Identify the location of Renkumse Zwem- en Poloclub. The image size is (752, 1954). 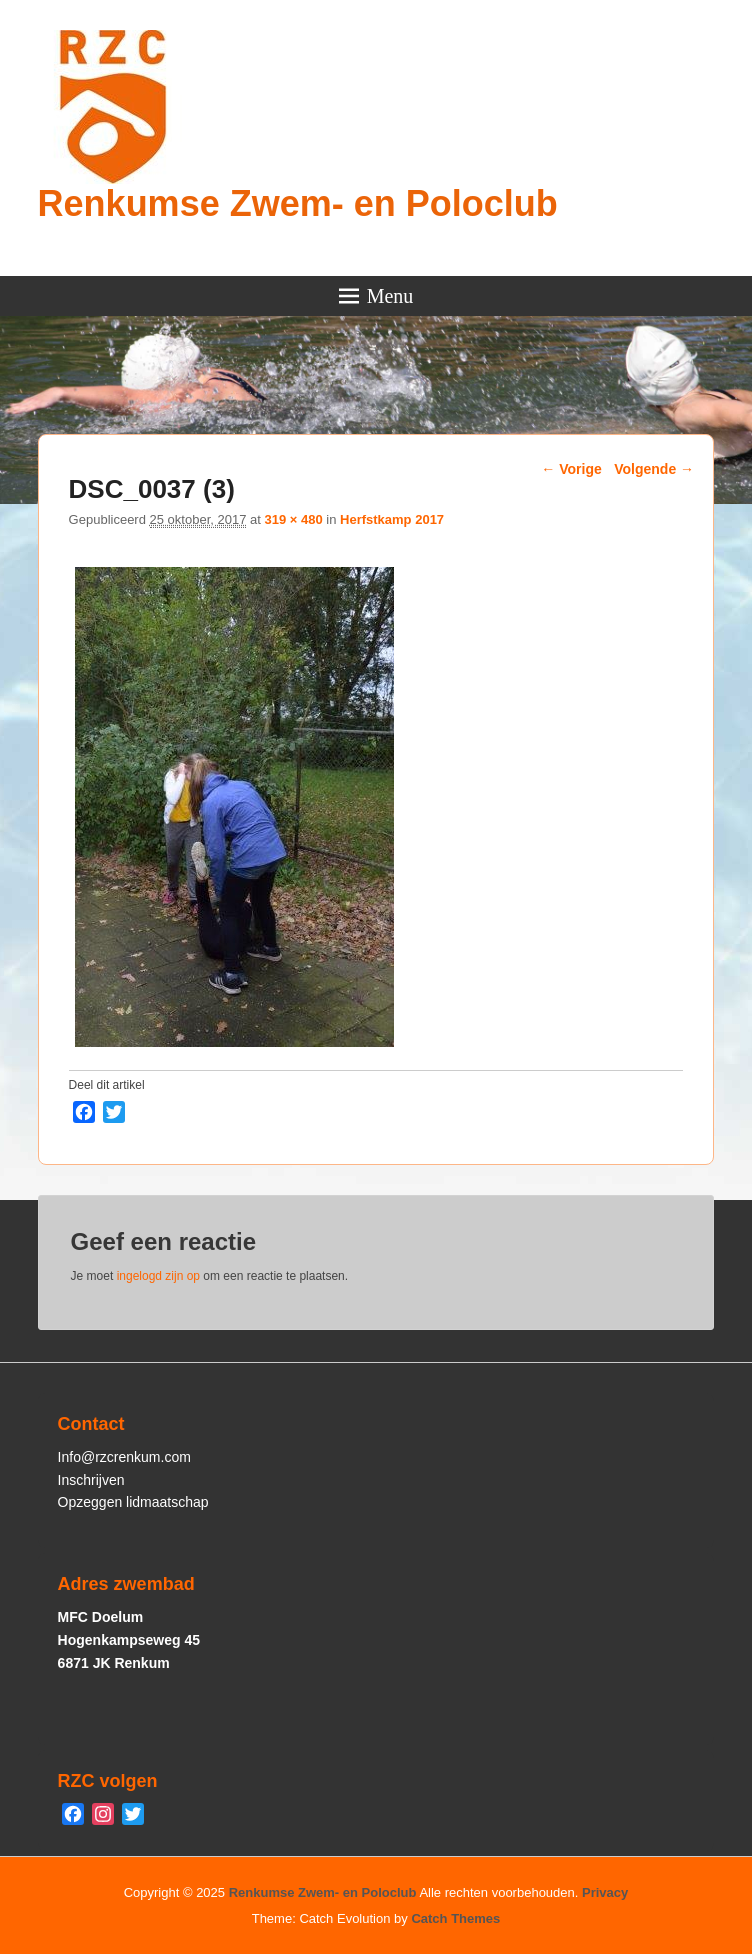
(298, 203).